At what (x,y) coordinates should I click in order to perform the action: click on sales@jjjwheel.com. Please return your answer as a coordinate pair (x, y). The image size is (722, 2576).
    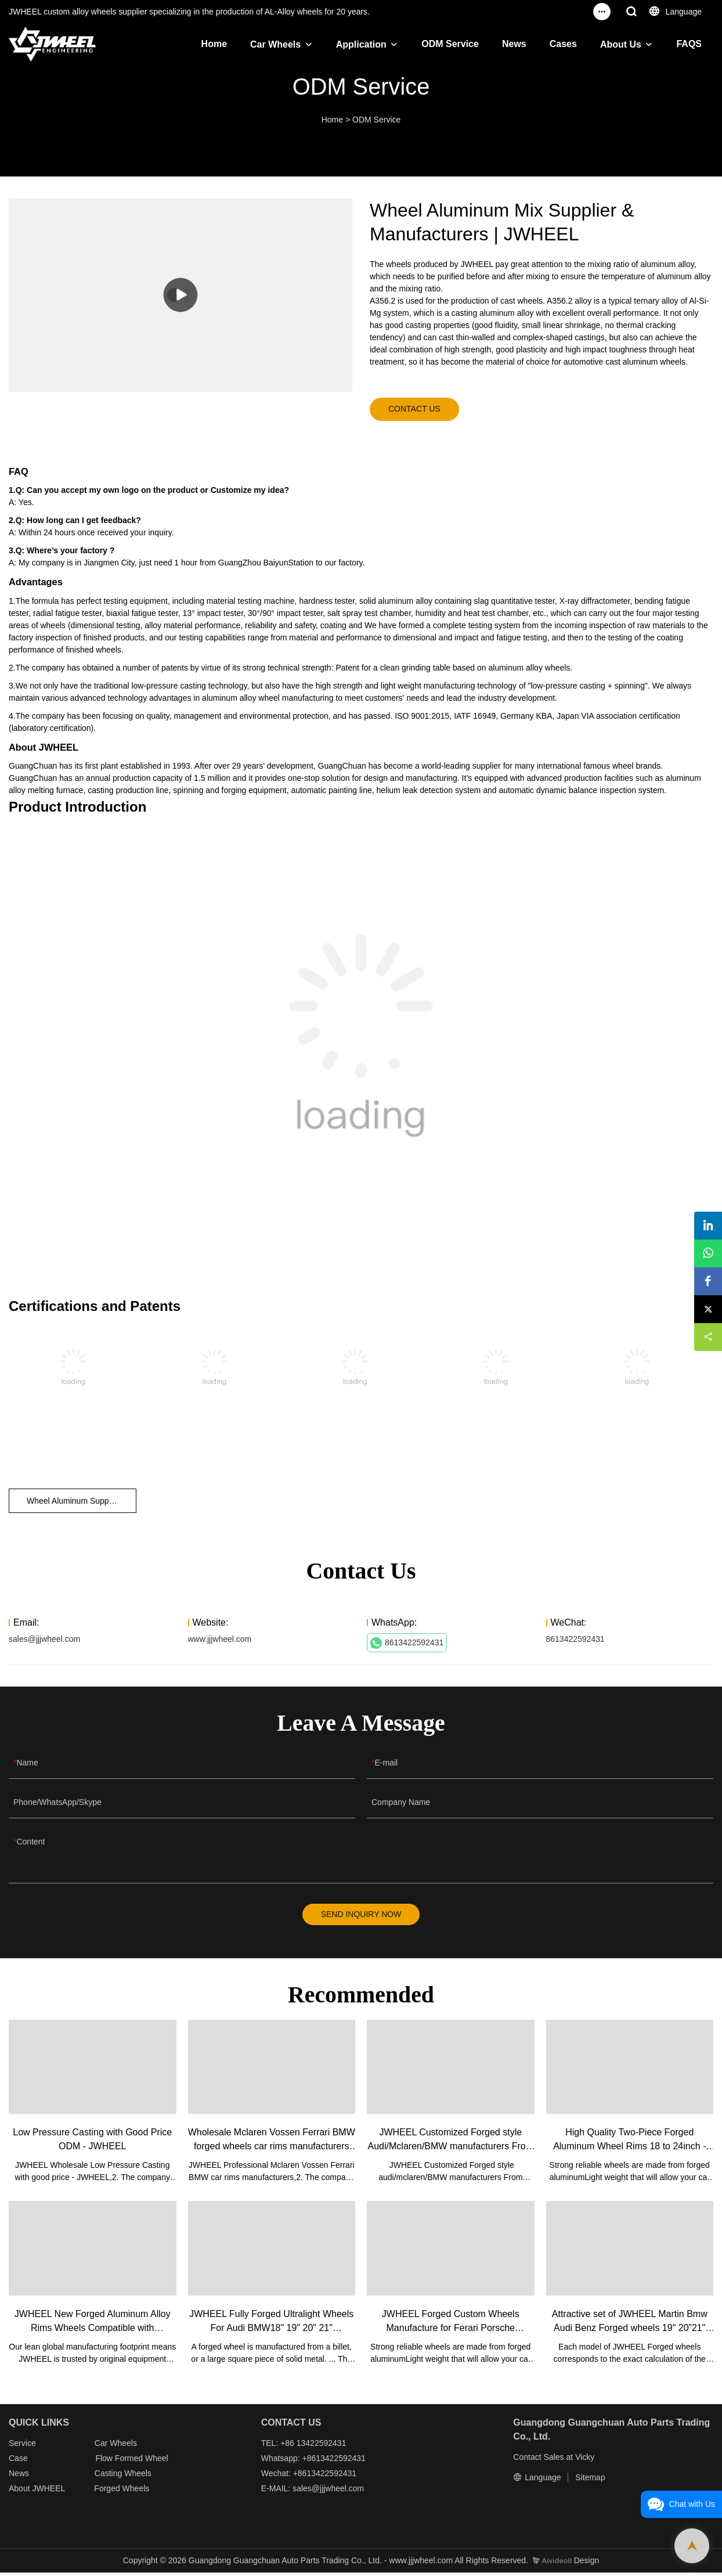
    Looking at the image, I should click on (44, 1640).